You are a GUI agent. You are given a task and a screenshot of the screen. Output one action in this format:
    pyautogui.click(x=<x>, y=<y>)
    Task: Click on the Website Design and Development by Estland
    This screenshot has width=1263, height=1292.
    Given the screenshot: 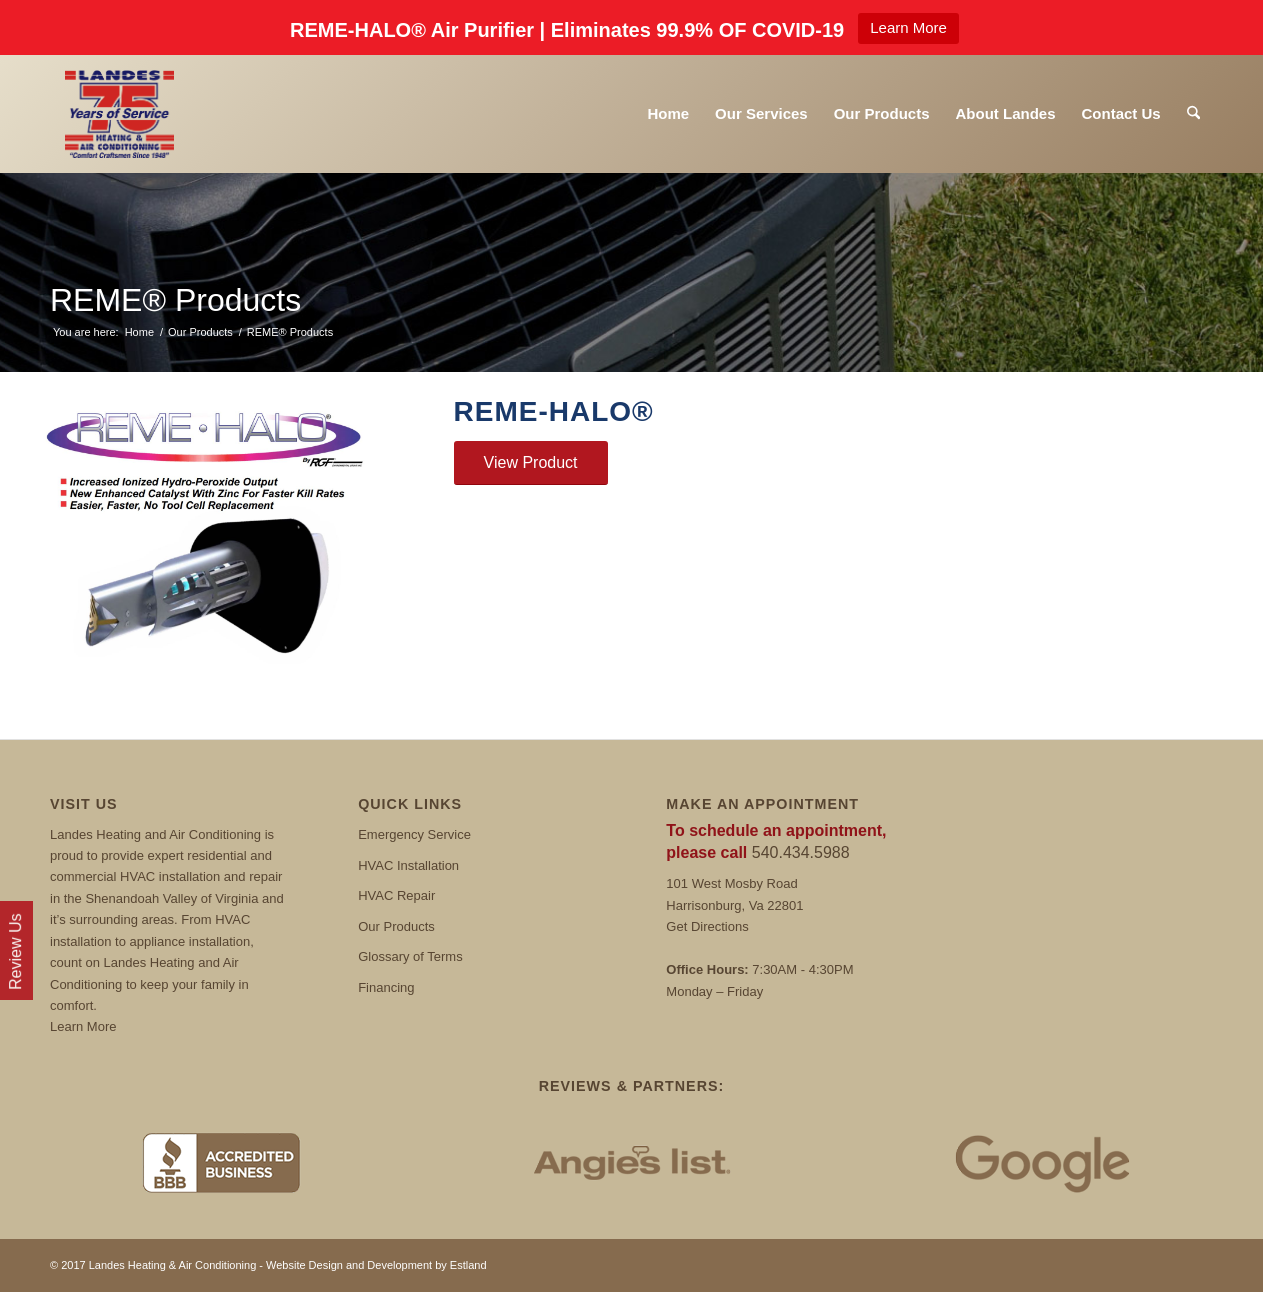 What is the action you would take?
    pyautogui.click(x=376, y=1265)
    